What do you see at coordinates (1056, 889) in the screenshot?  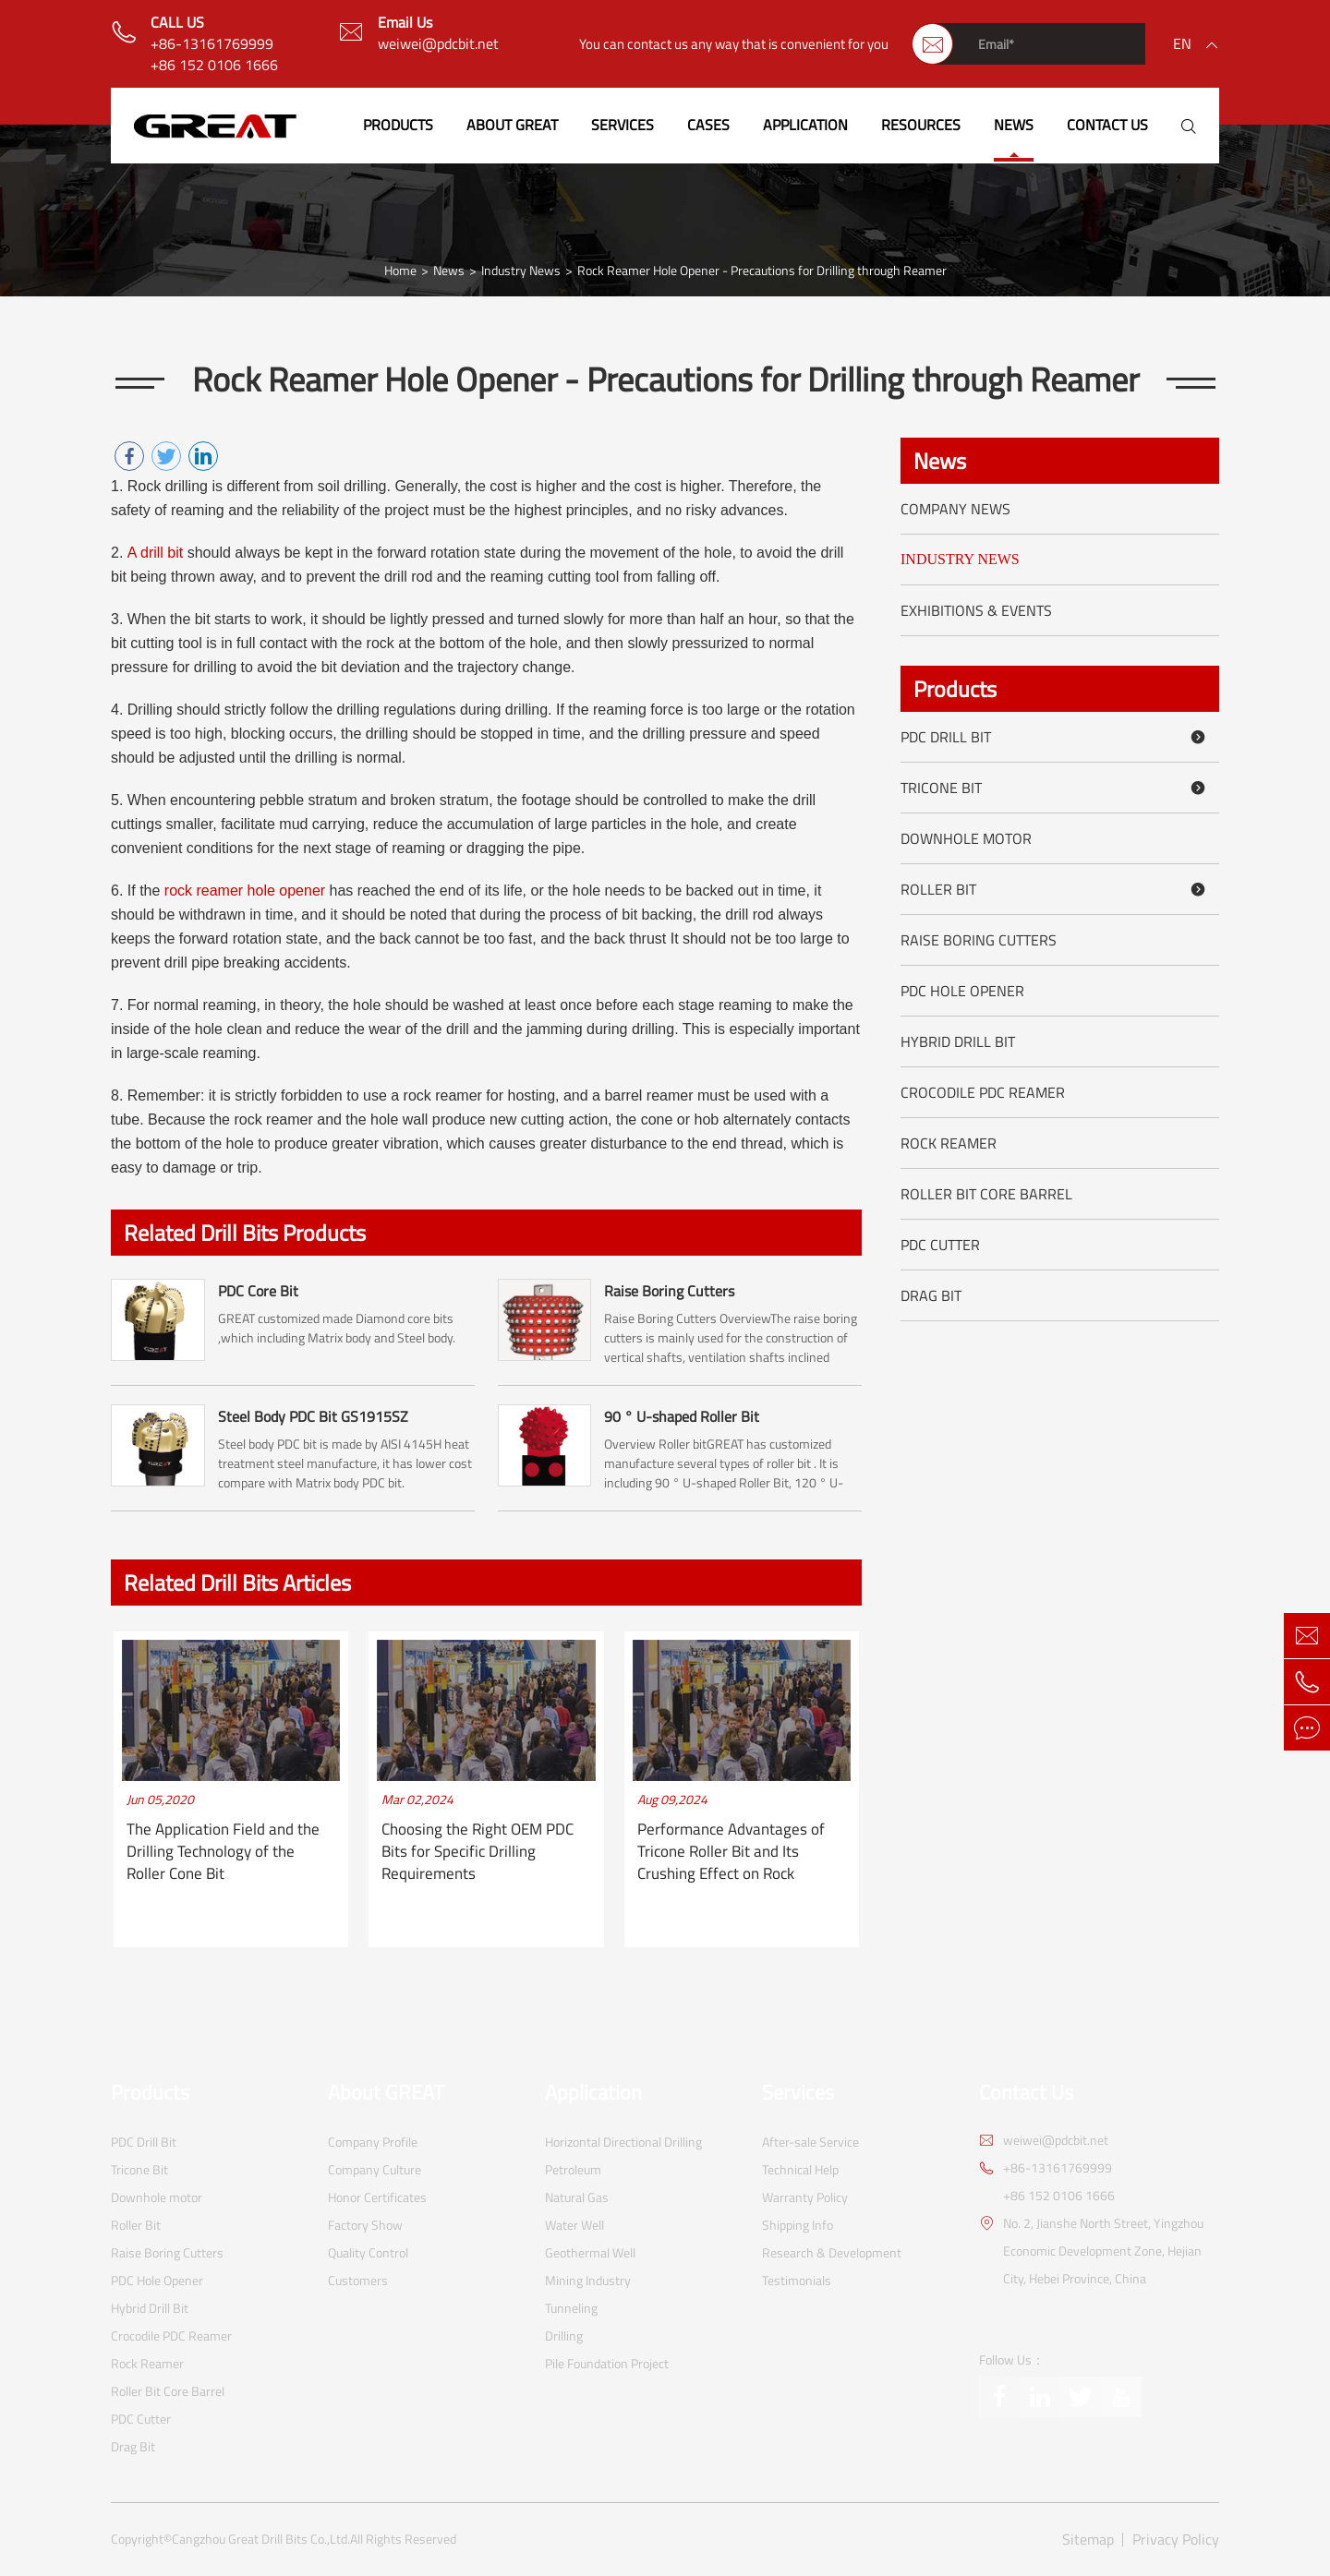 I see `Roller Bit` at bounding box center [1056, 889].